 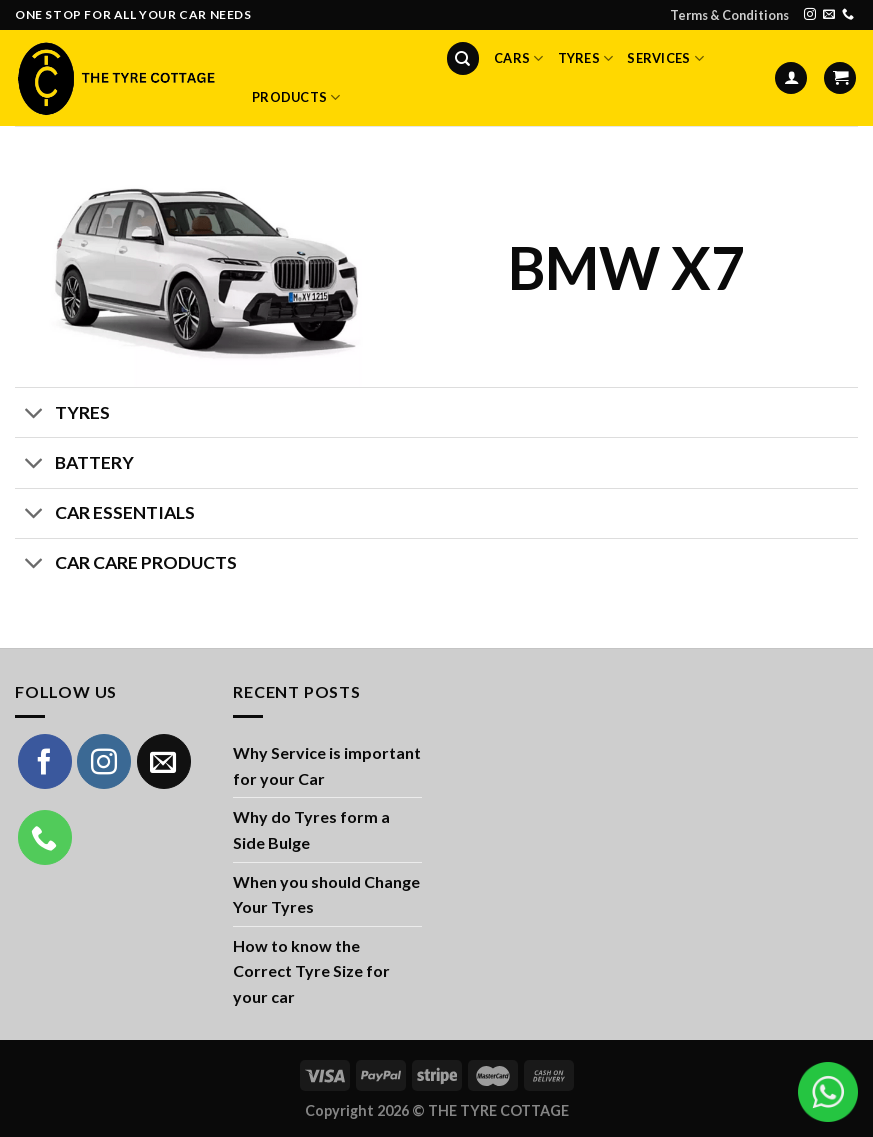 I want to click on [Follow on Instagram], so click(x=810, y=15).